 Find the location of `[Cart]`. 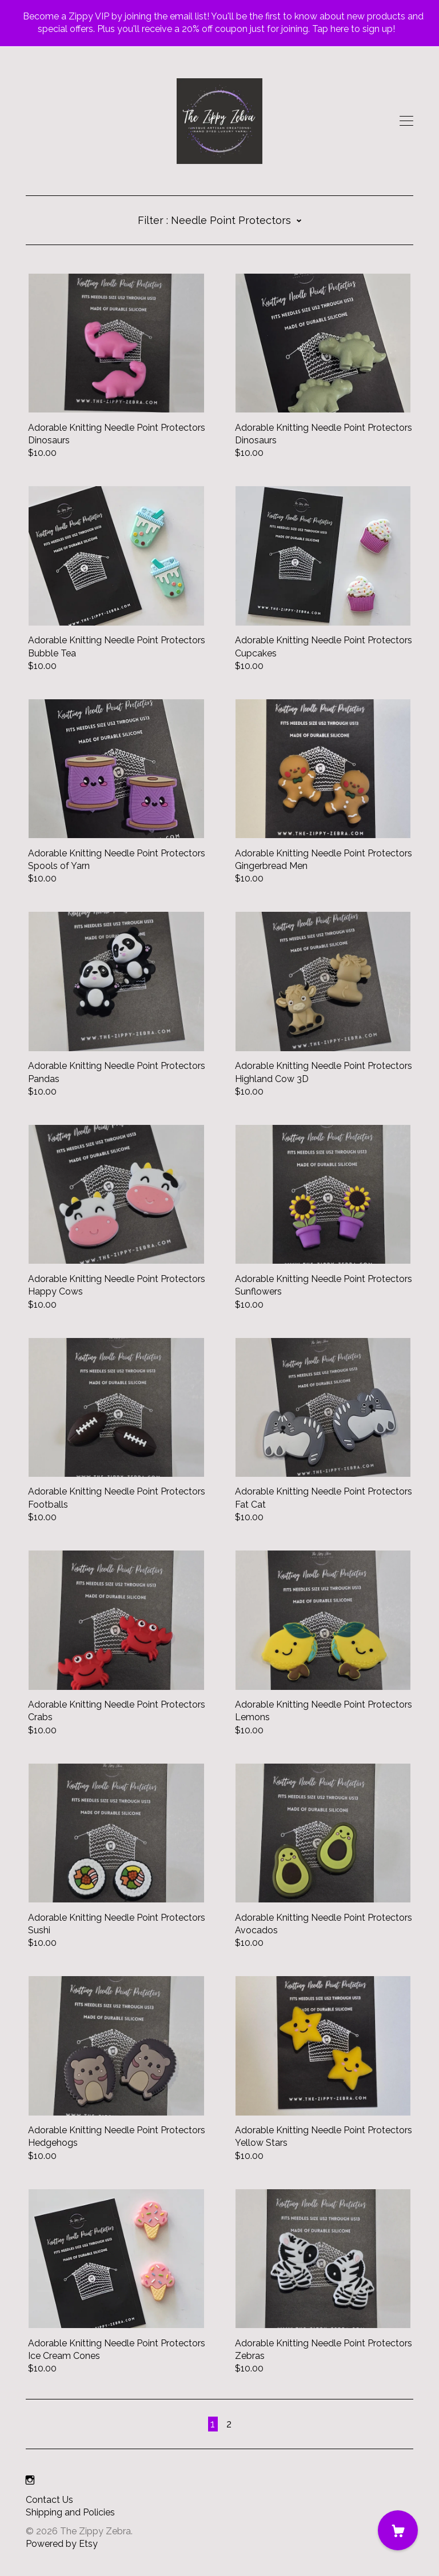

[Cart] is located at coordinates (398, 2530).